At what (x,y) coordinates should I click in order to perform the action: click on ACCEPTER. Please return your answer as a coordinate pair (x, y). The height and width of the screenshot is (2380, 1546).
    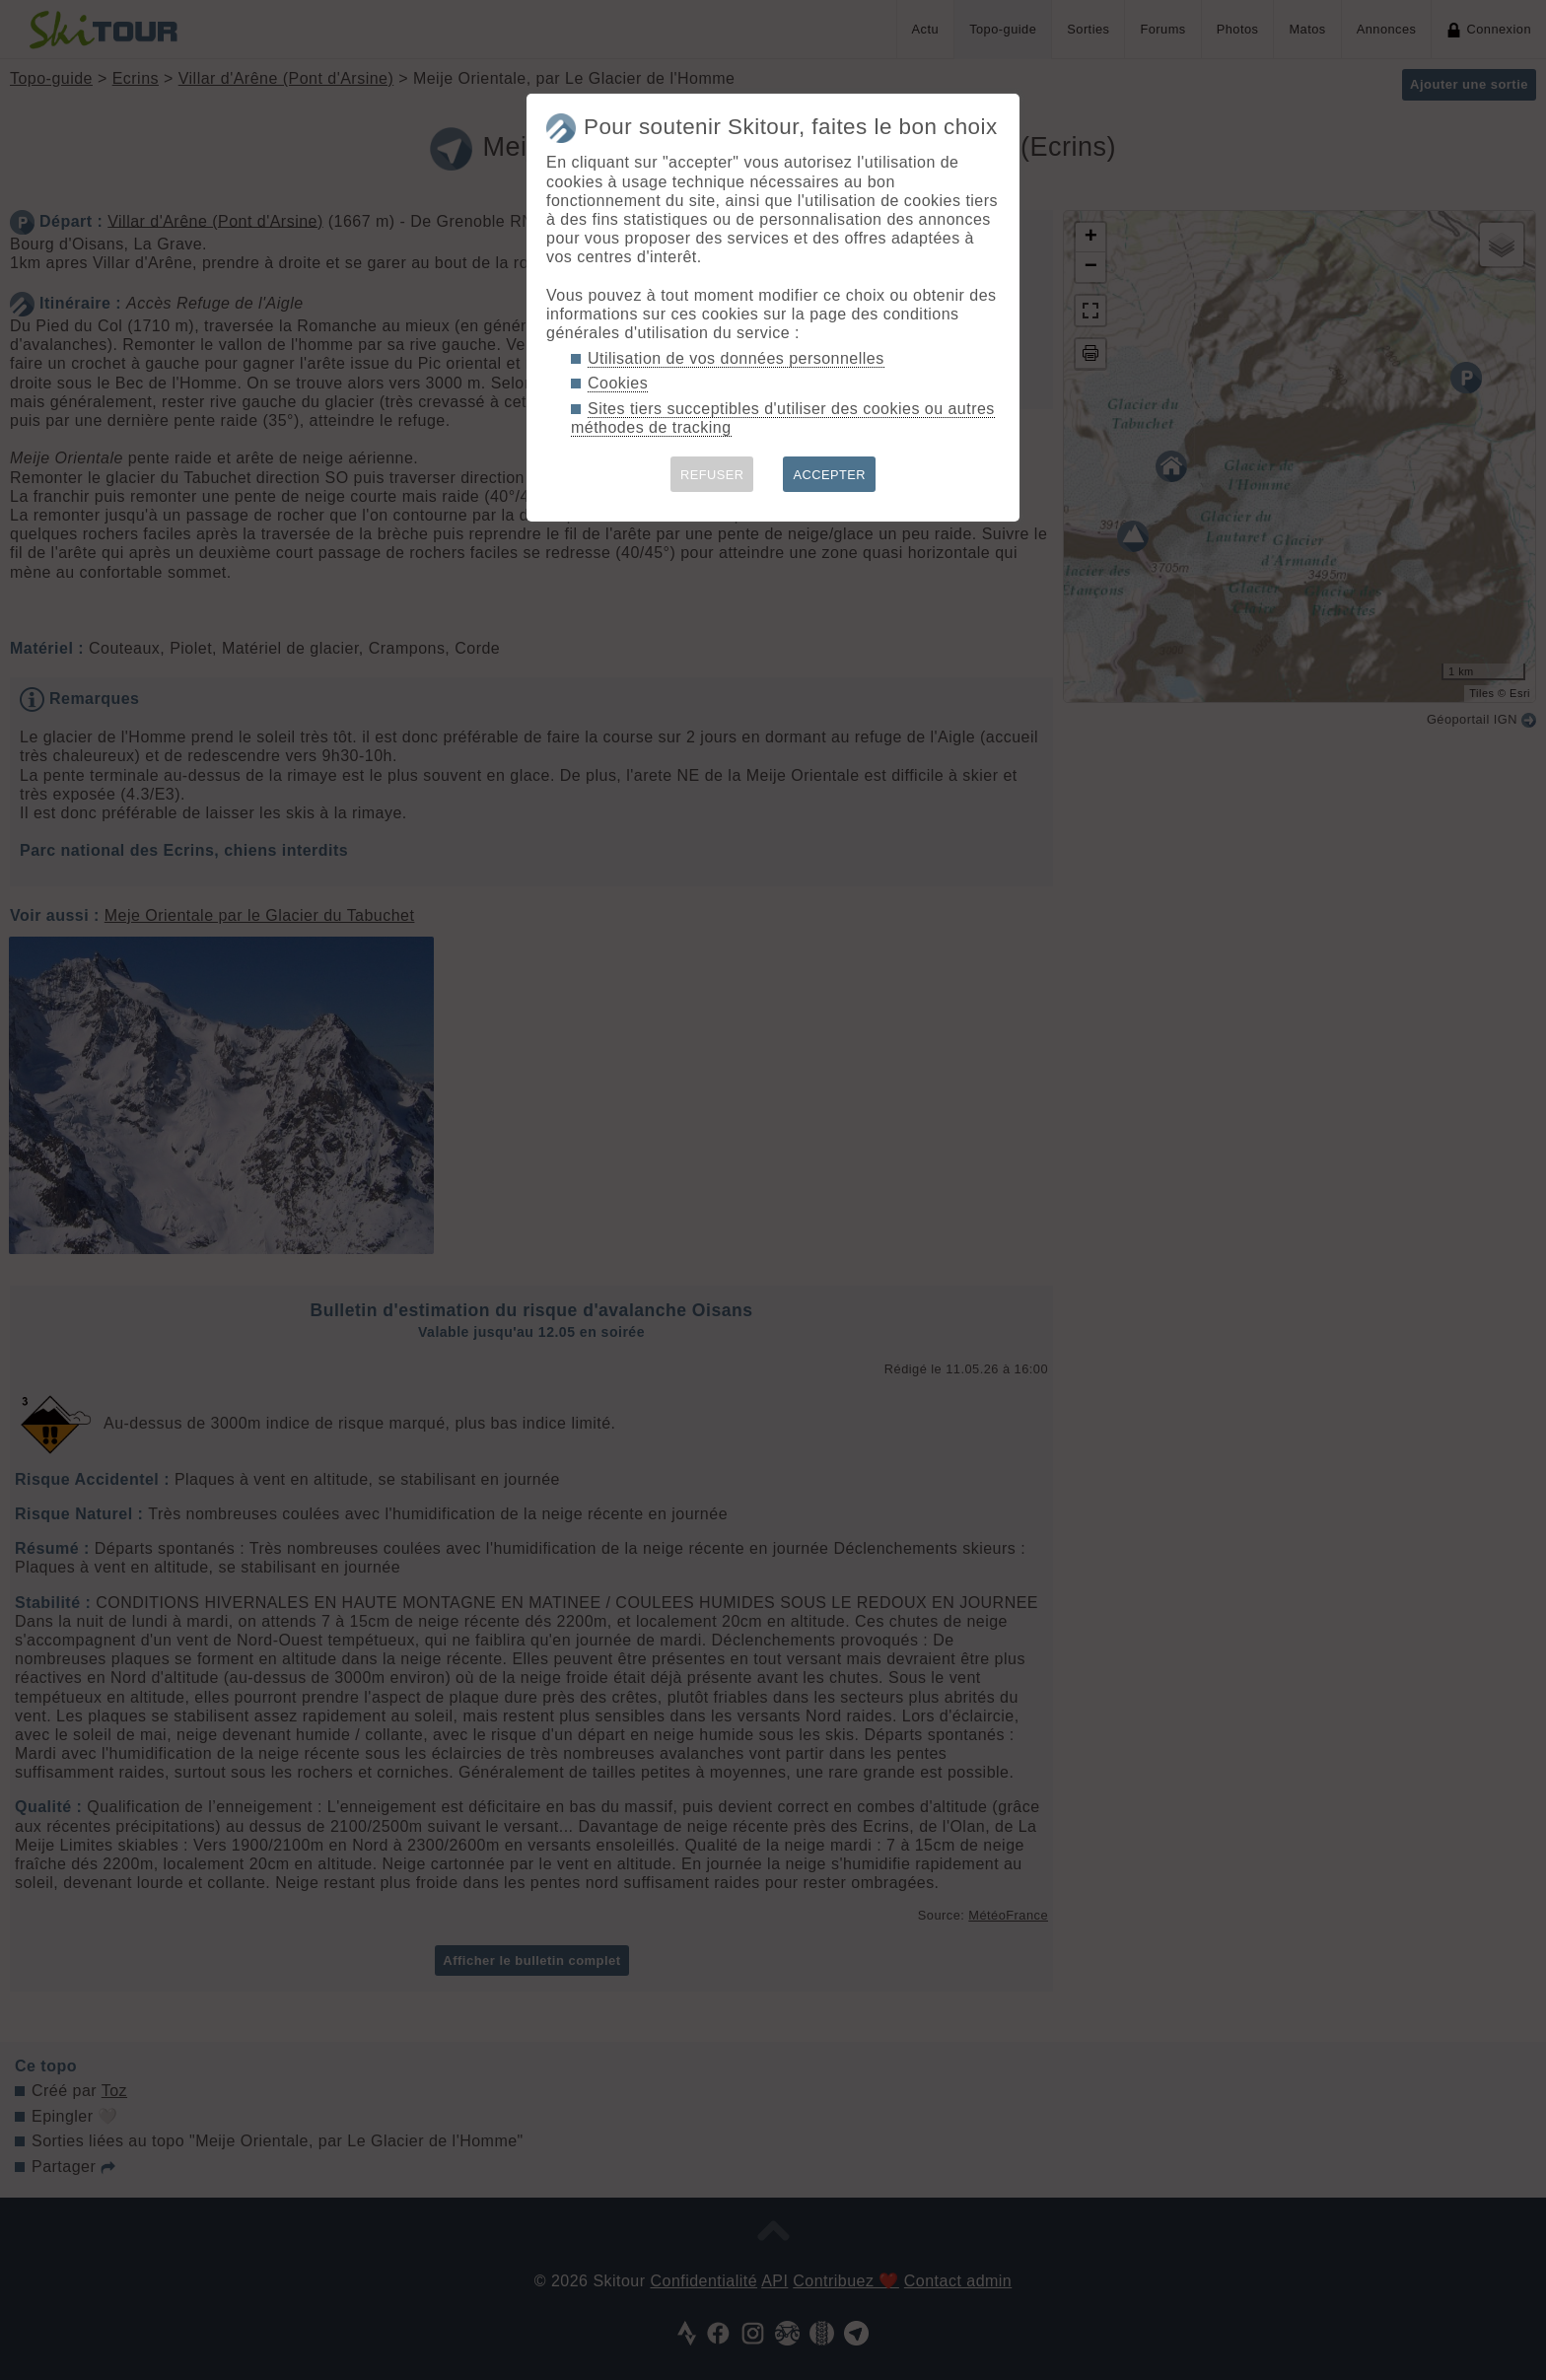
    Looking at the image, I should click on (829, 474).